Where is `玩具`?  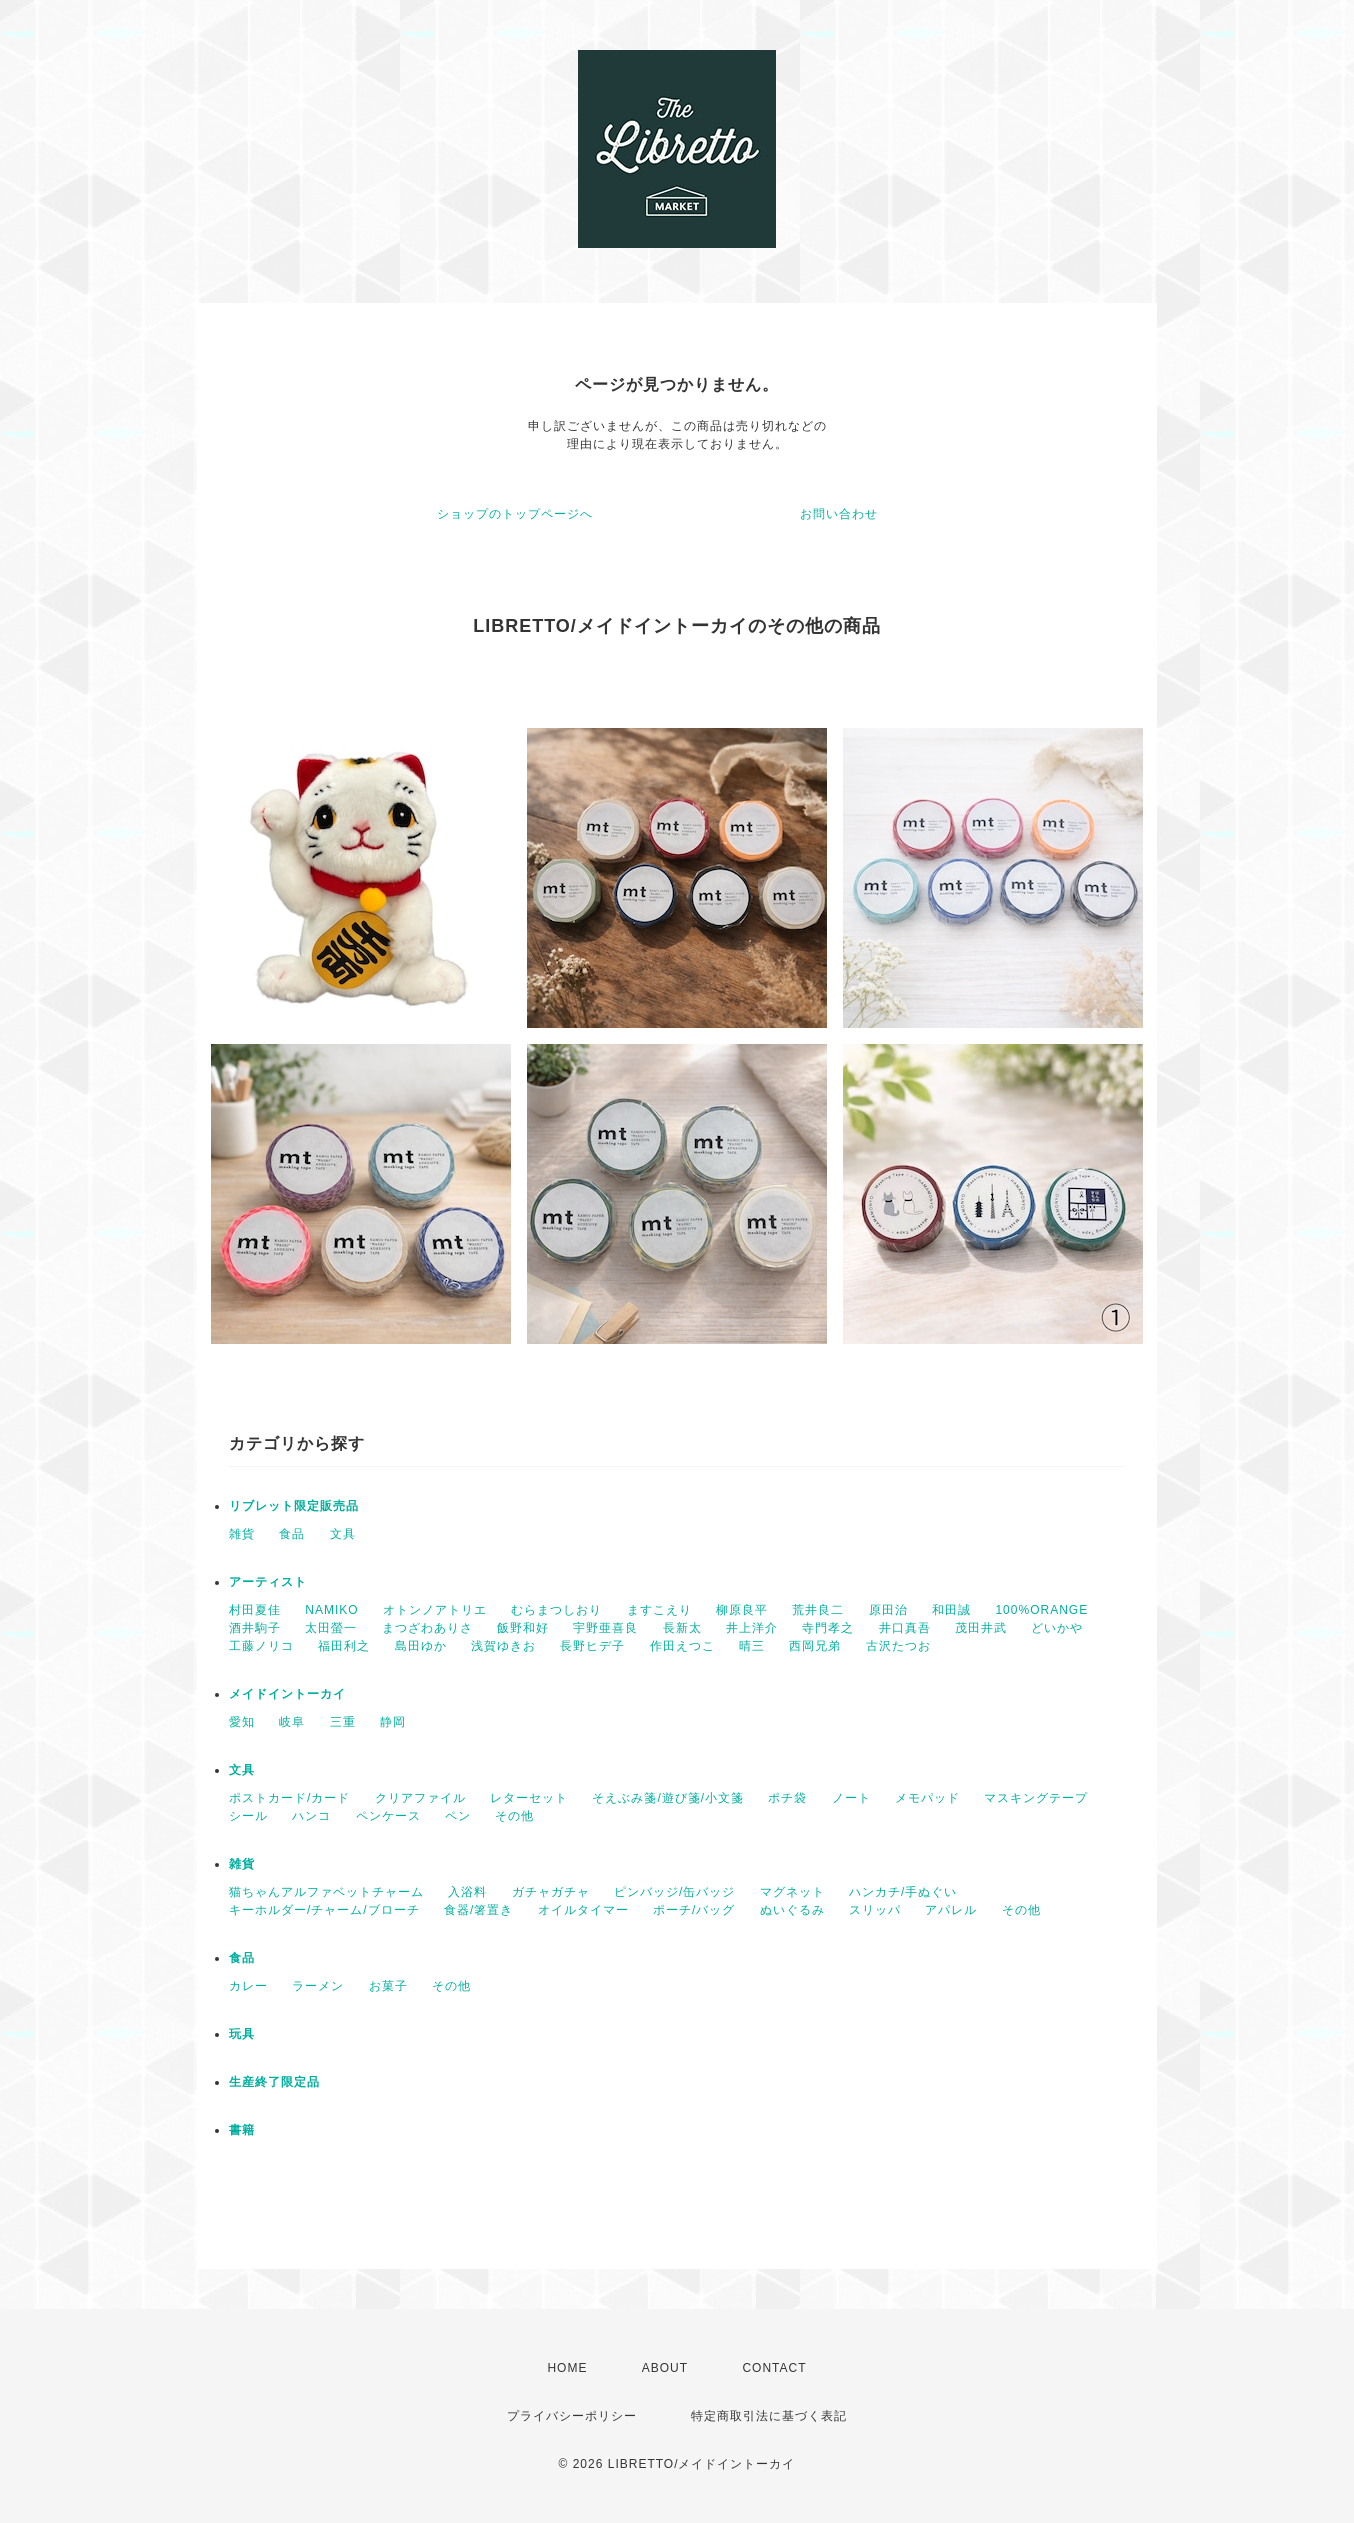 玩具 is located at coordinates (242, 2034).